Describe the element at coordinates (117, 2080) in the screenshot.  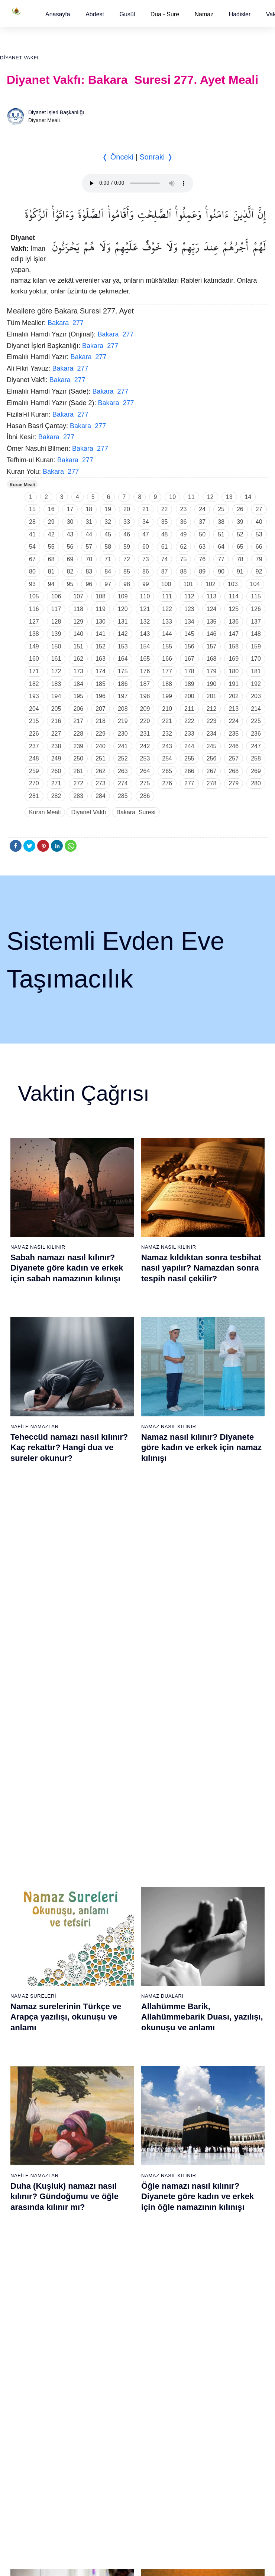
I see `37 - Sâffât Suresi` at that location.